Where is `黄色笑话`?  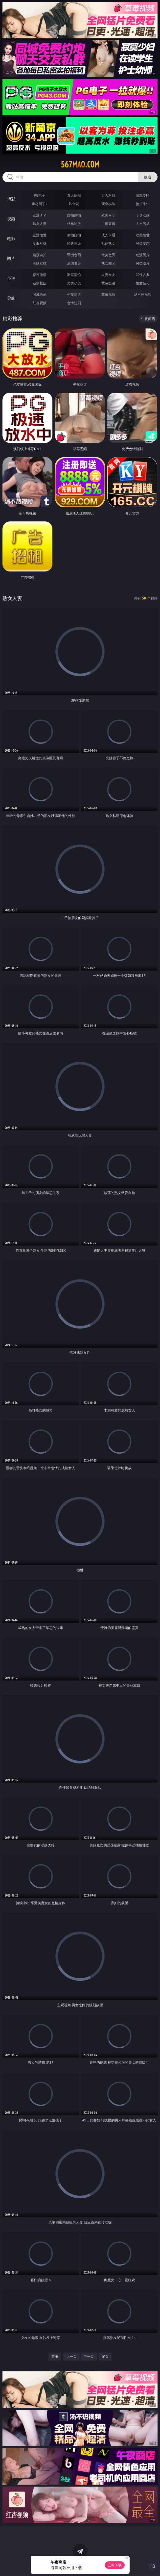
黄色笑话 is located at coordinates (108, 283).